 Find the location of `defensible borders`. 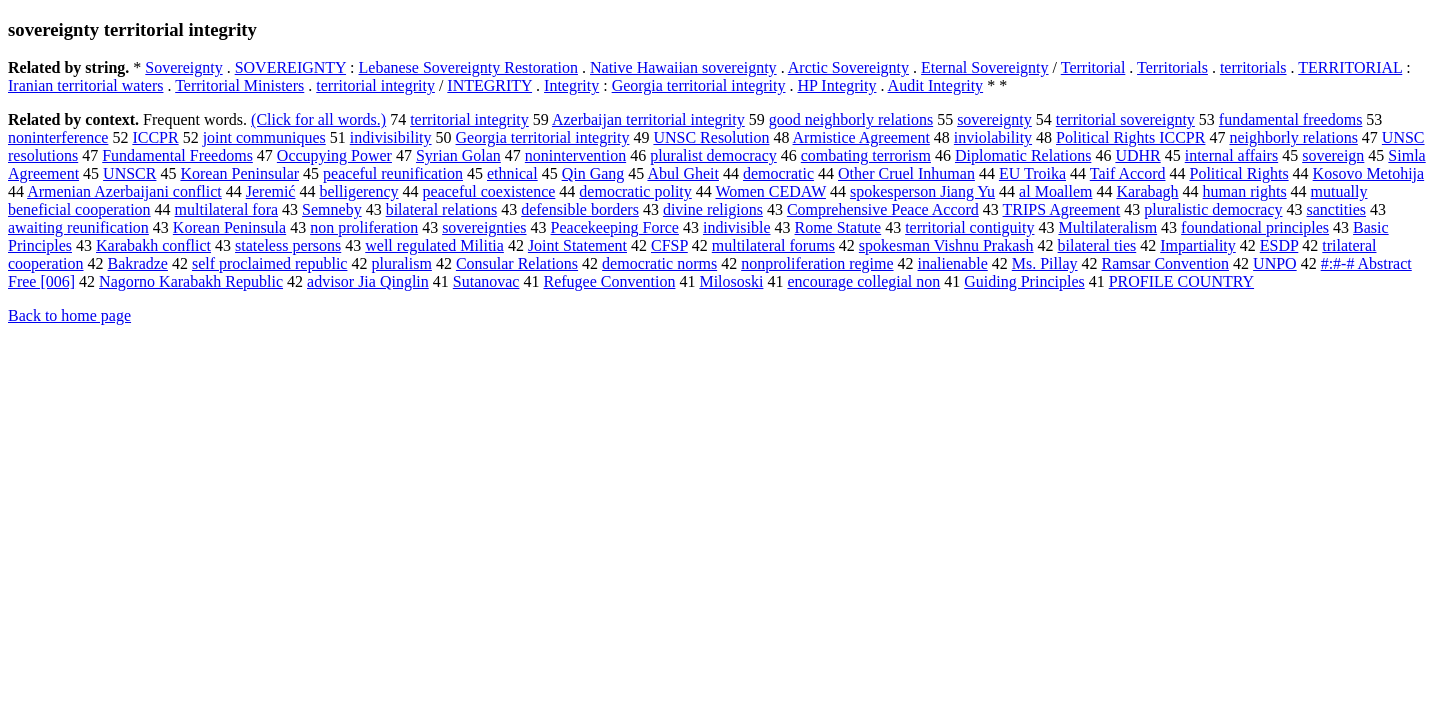

defensible borders is located at coordinates (580, 209).